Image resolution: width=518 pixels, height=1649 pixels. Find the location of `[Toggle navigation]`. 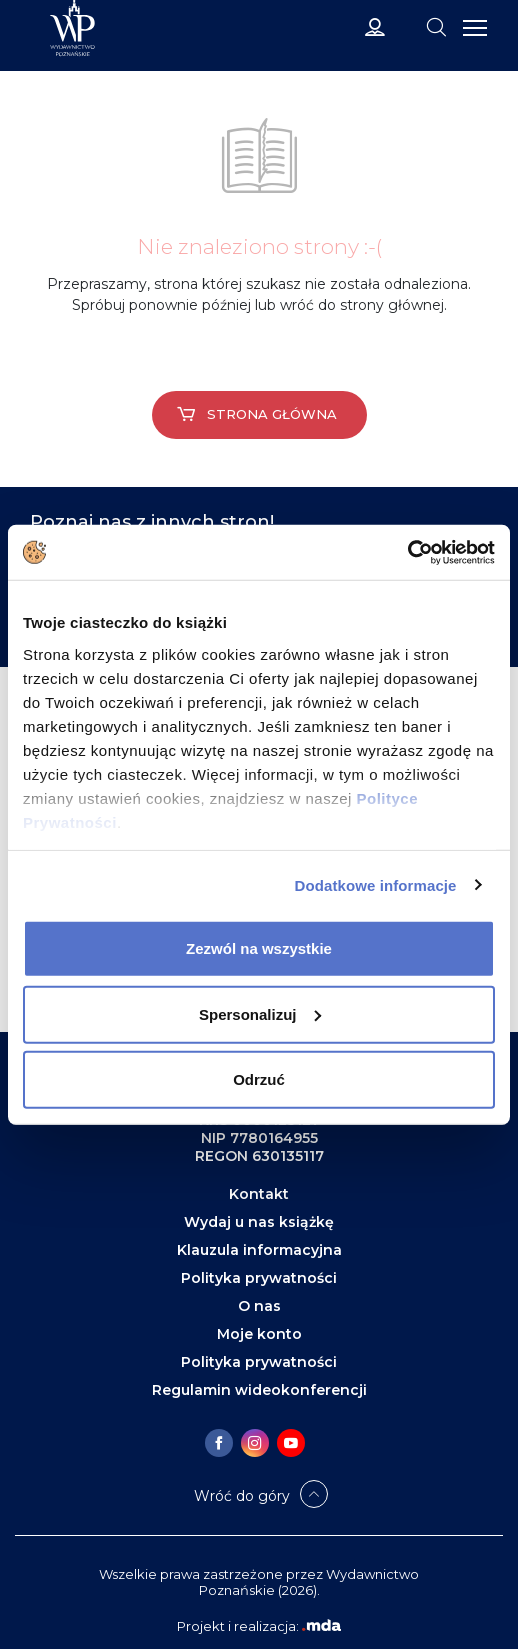

[Toggle navigation] is located at coordinates (436, 26).